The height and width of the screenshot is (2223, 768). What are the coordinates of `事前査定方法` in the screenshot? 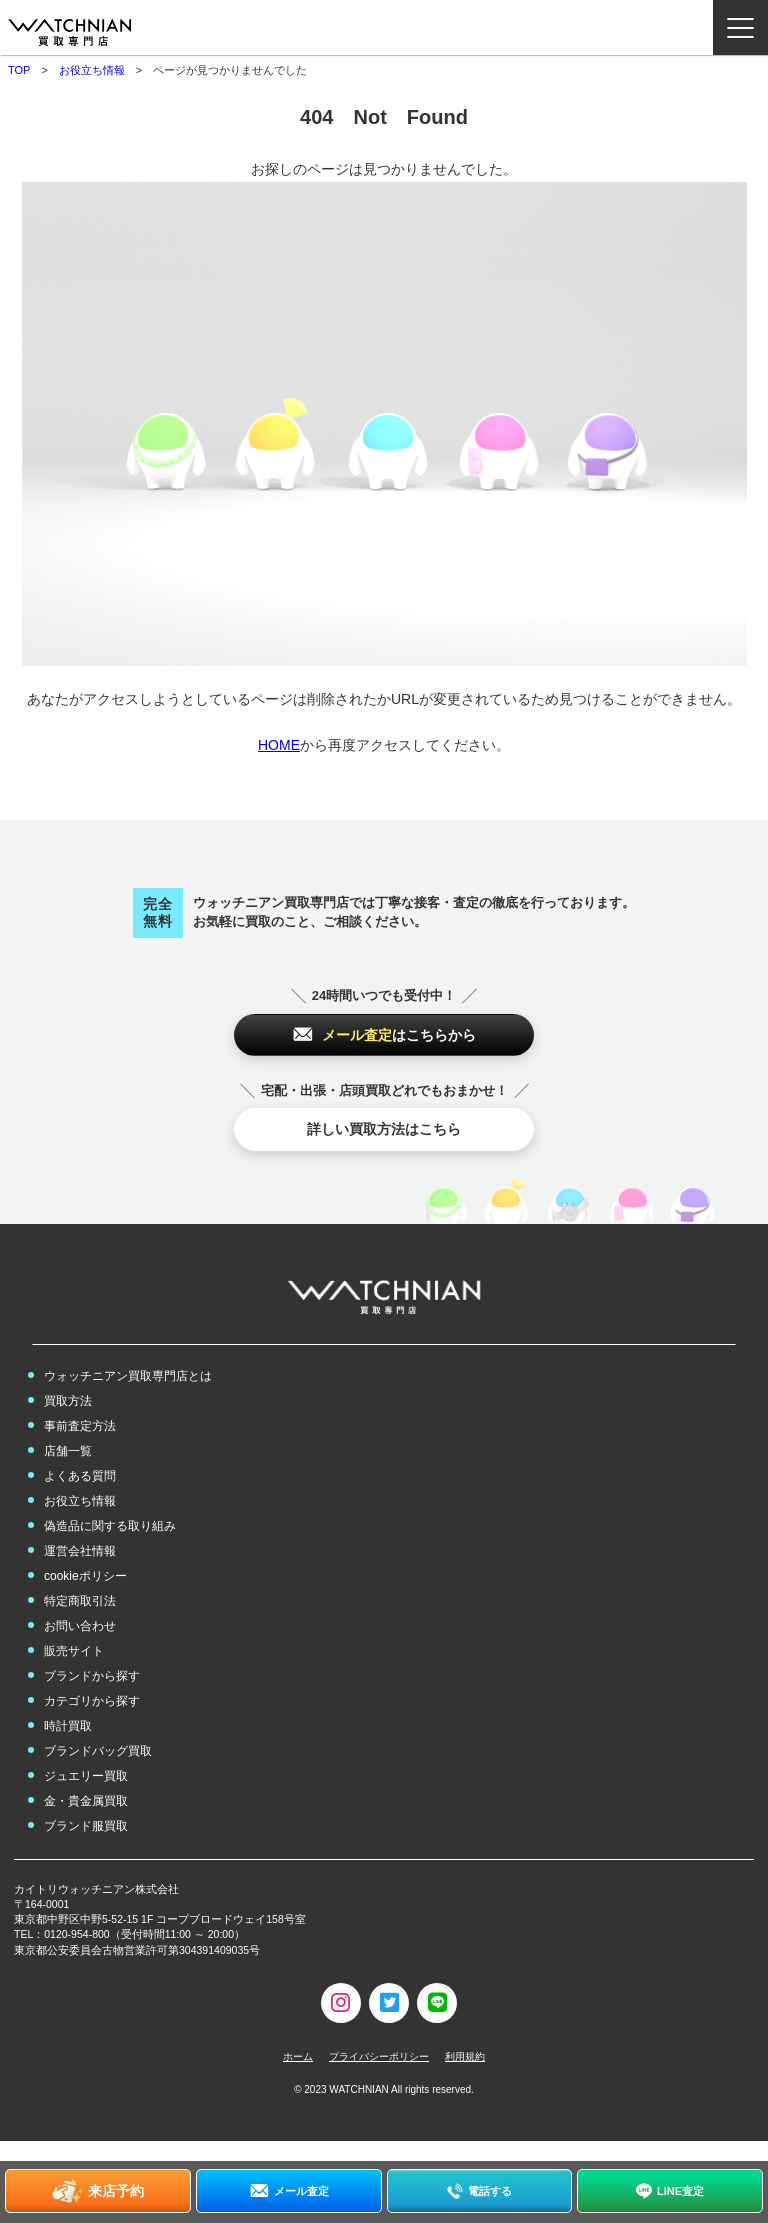 It's located at (80, 1426).